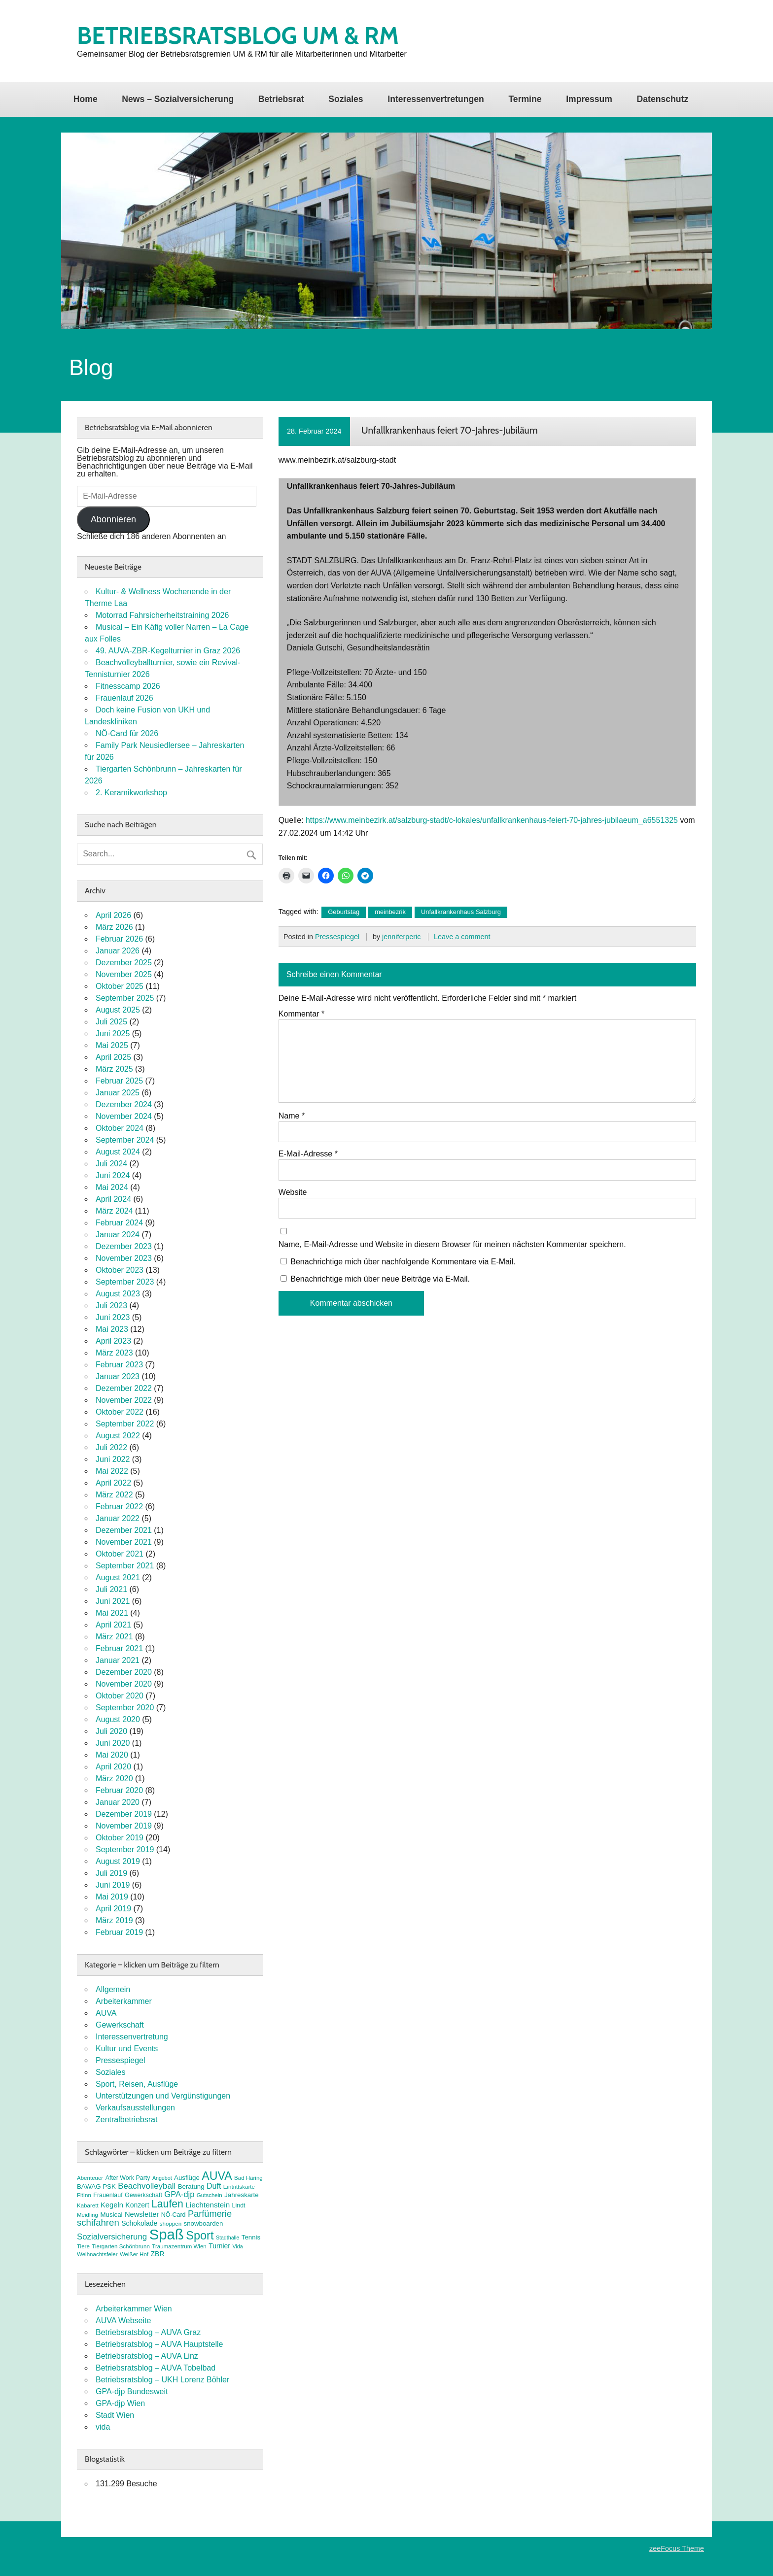  What do you see at coordinates (214, 2186) in the screenshot?
I see `Duft [Duft (13 Einträge)]` at bounding box center [214, 2186].